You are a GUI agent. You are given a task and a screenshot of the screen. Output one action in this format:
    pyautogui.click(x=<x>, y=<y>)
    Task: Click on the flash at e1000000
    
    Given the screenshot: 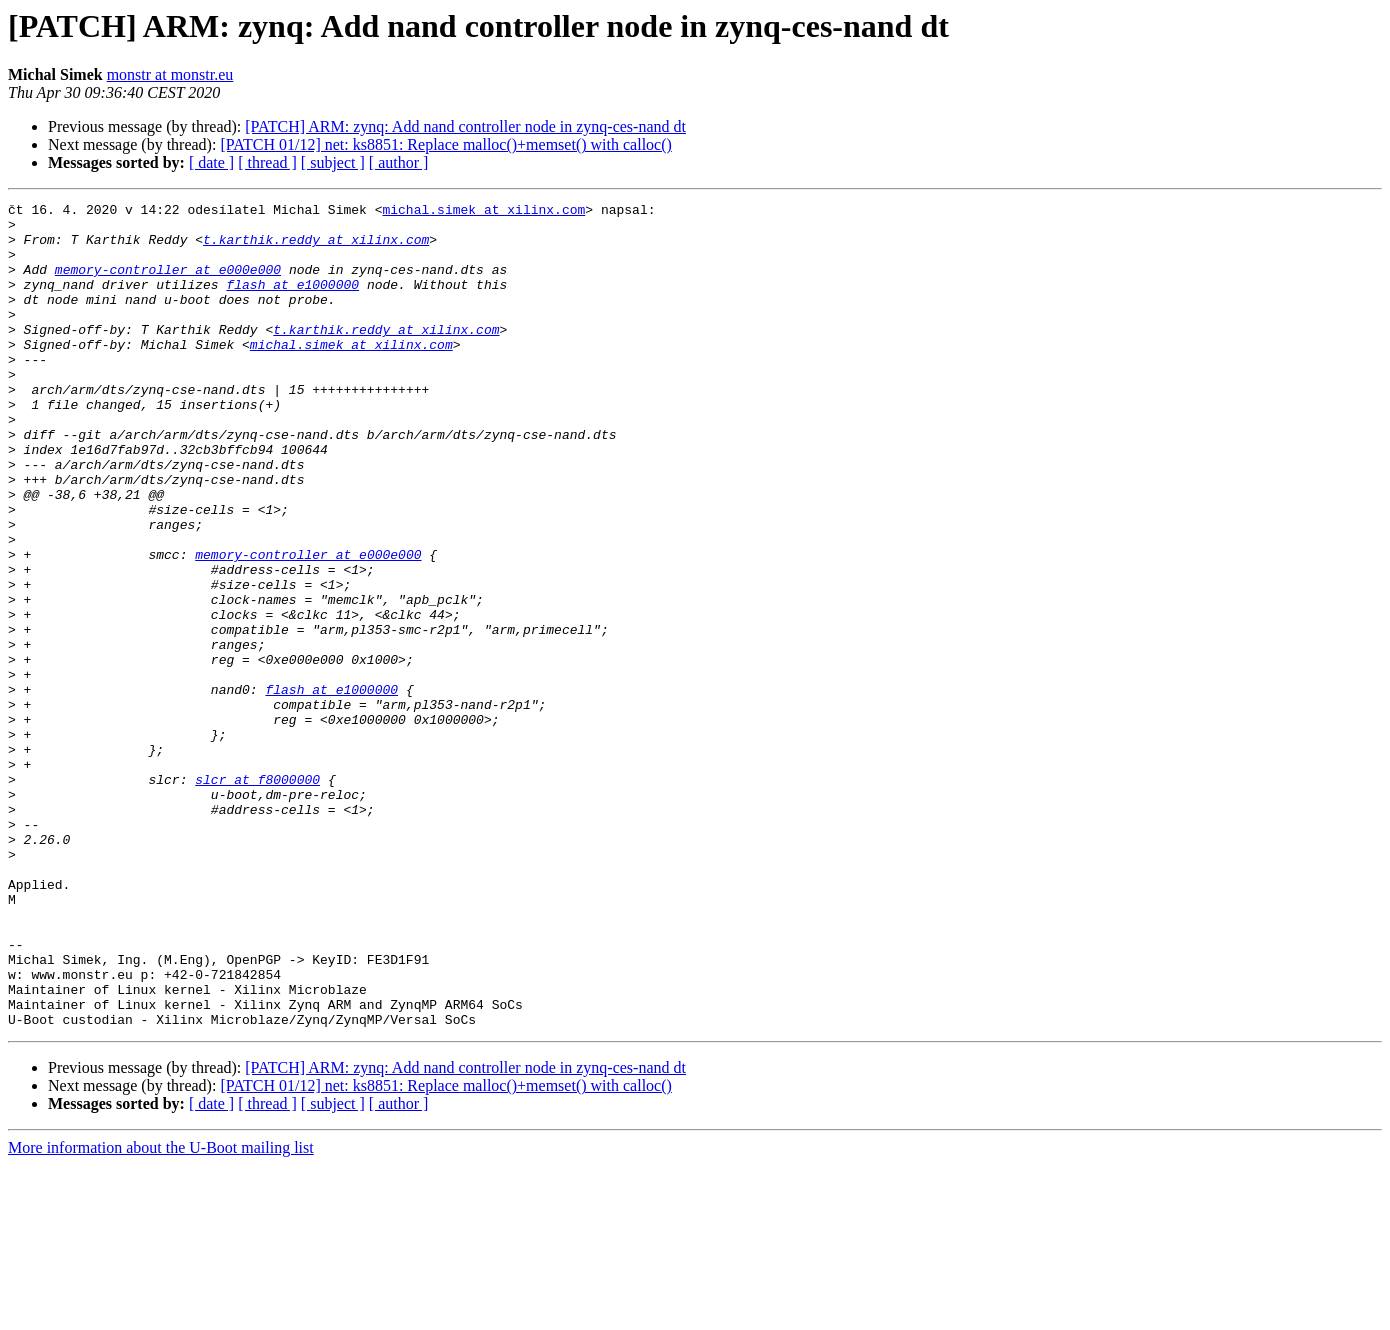 What is the action you would take?
    pyautogui.click(x=292, y=302)
    